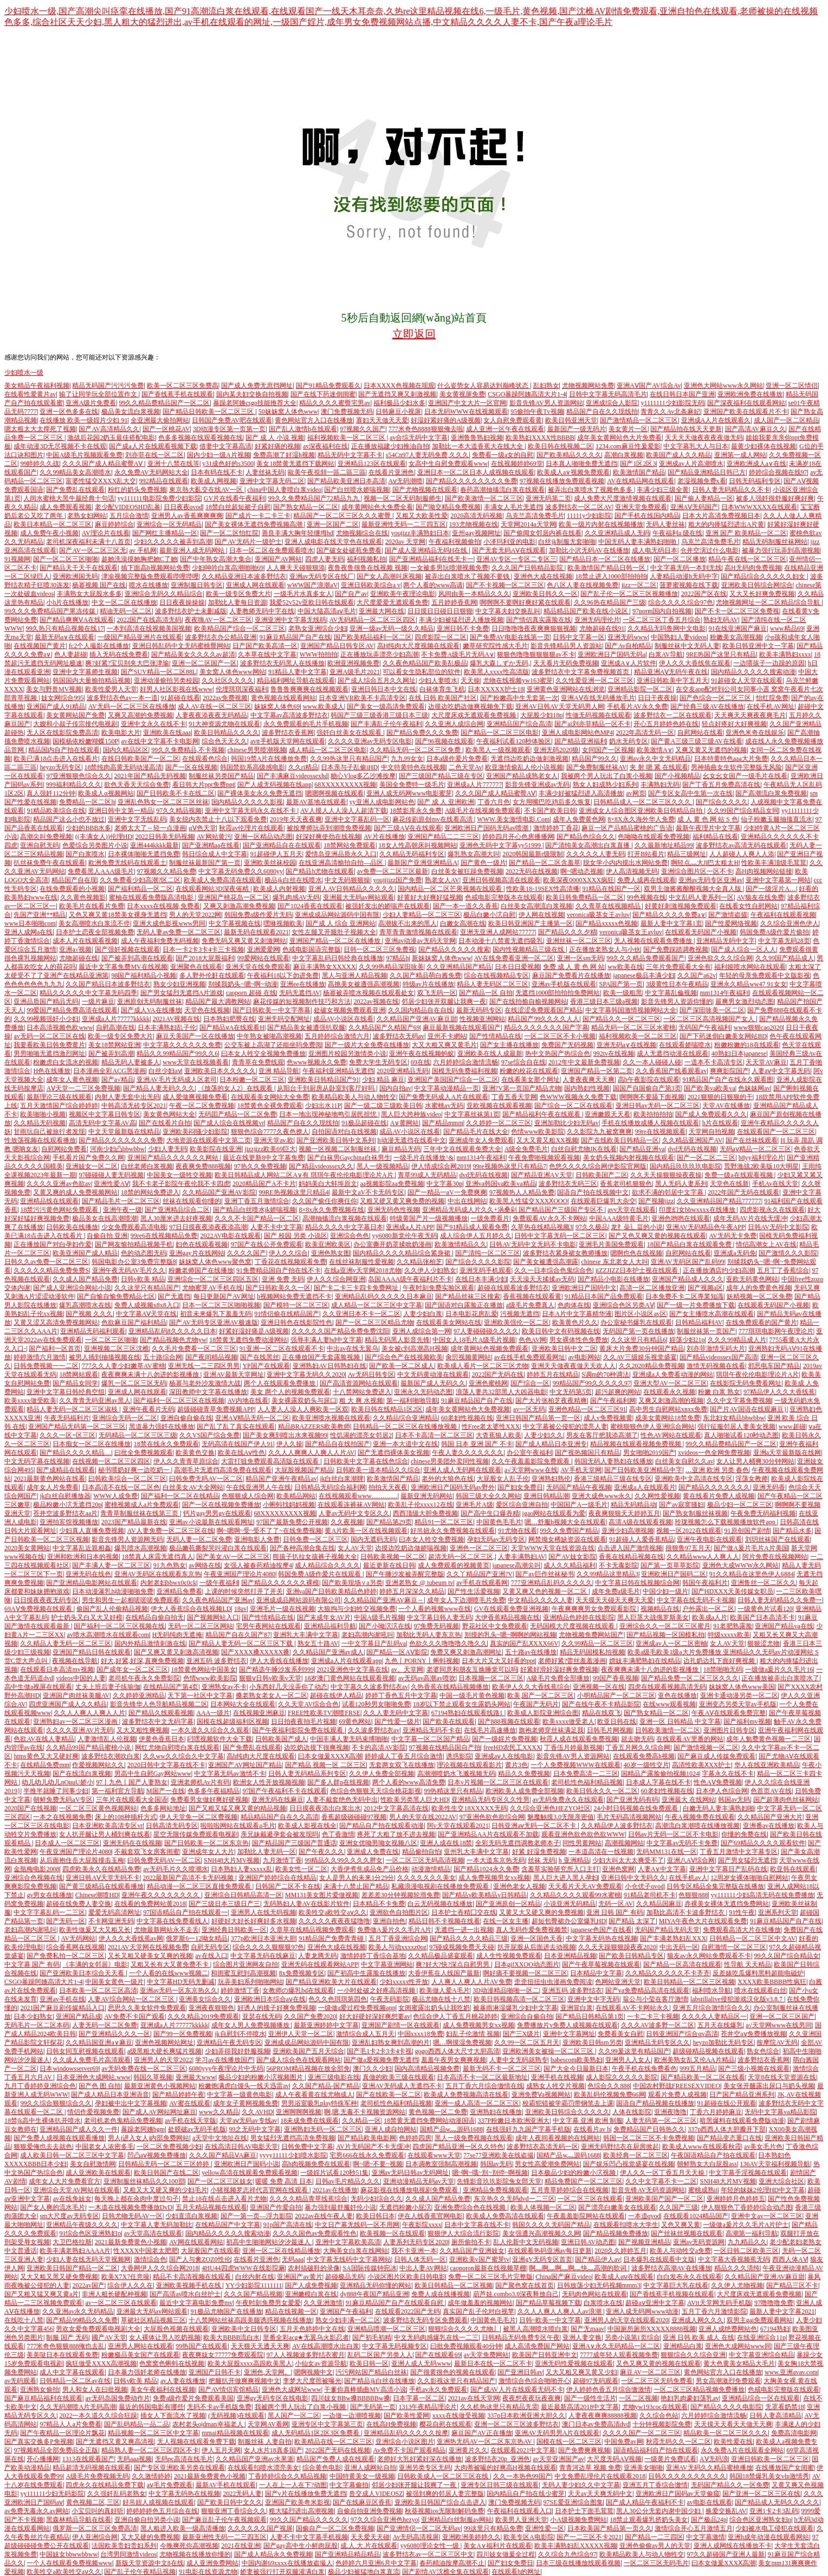  Describe the element at coordinates (55, 1348) in the screenshot. I see `国产福利一区首页` at that location.